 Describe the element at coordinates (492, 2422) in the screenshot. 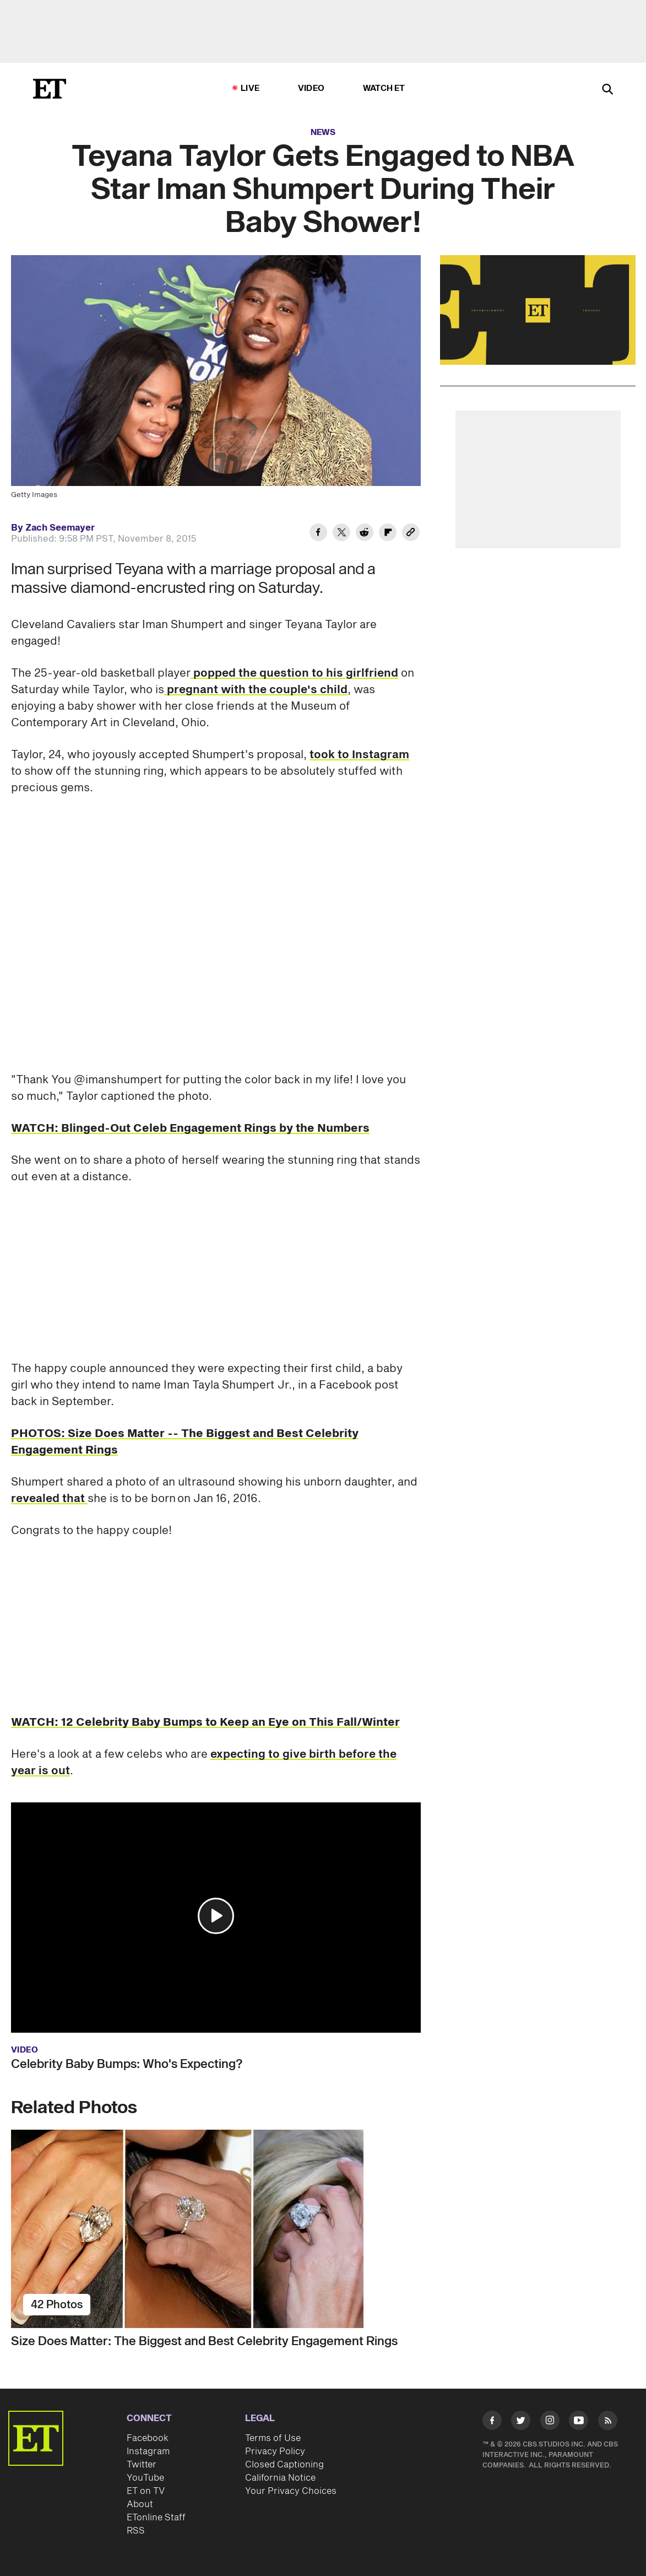

I see `[Visit Facebook]` at that location.